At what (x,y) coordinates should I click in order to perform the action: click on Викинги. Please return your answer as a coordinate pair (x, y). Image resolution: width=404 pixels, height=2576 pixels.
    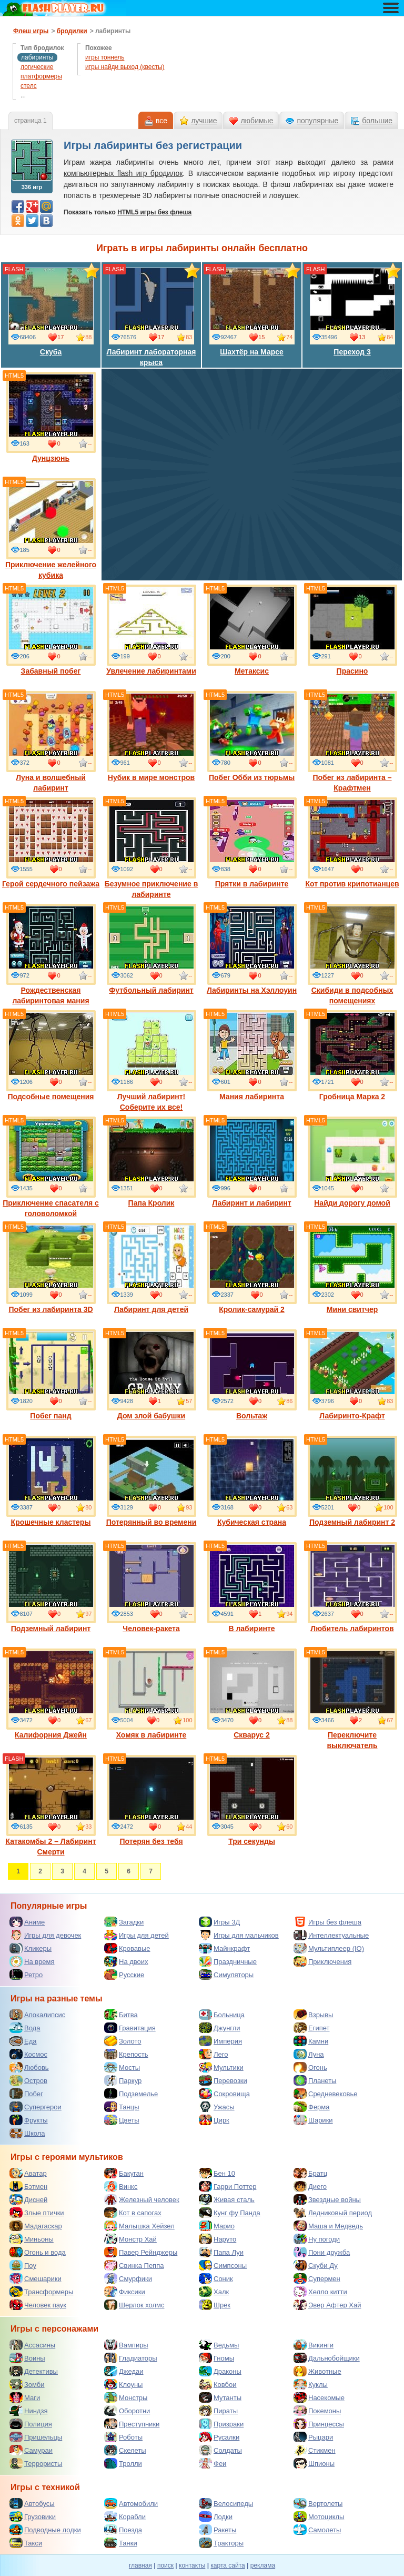
    Looking at the image, I should click on (314, 2345).